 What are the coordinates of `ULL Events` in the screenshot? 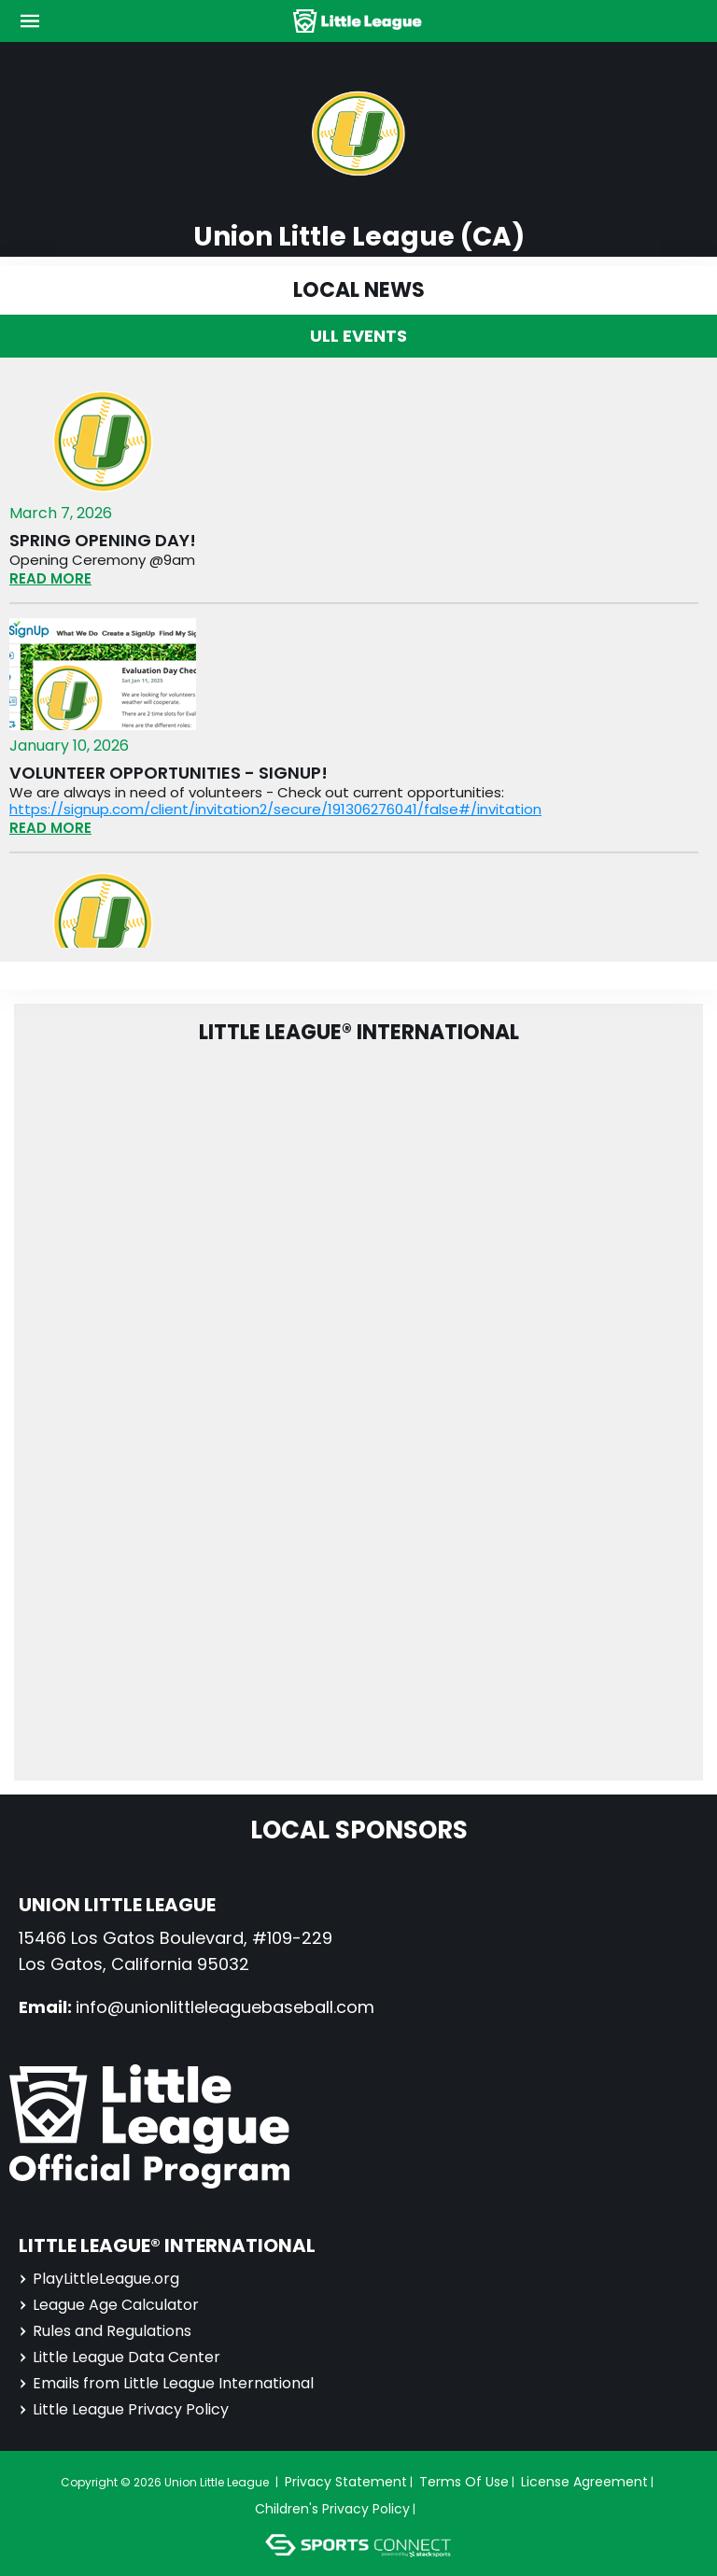 It's located at (358, 335).